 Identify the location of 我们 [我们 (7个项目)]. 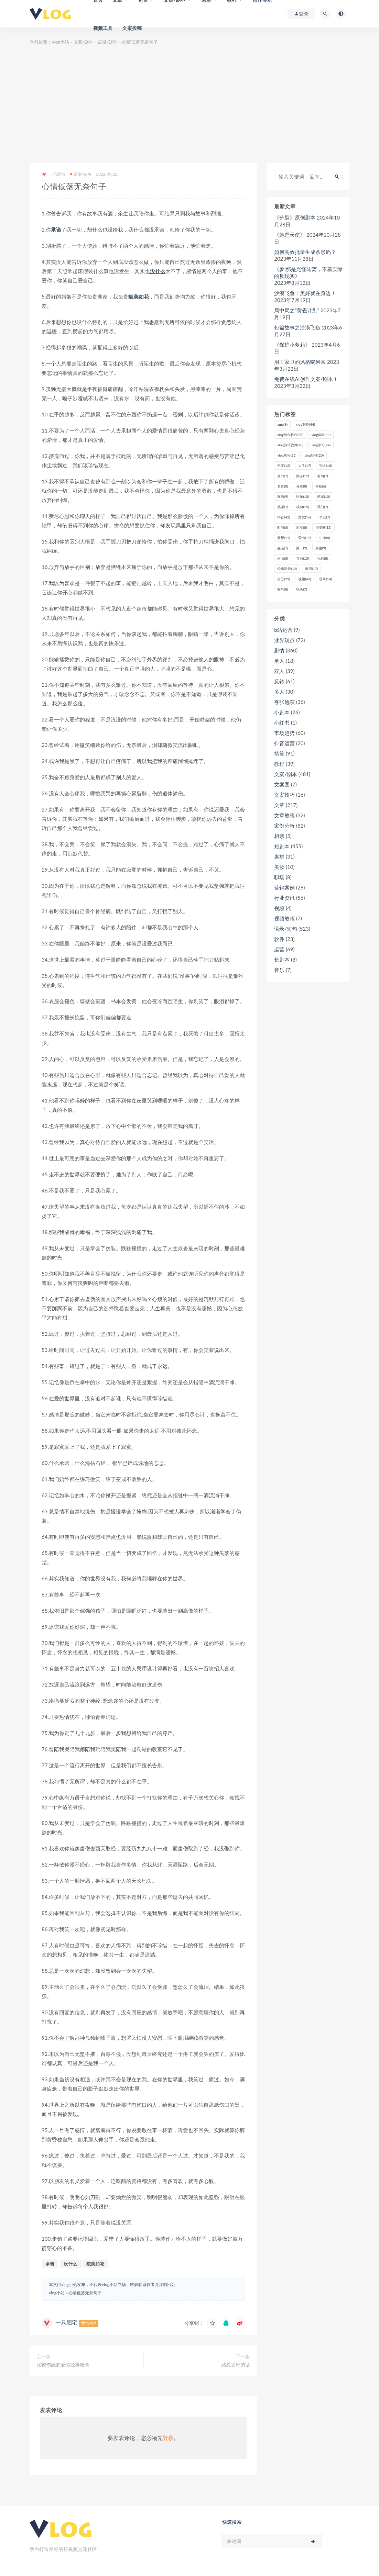
(322, 507).